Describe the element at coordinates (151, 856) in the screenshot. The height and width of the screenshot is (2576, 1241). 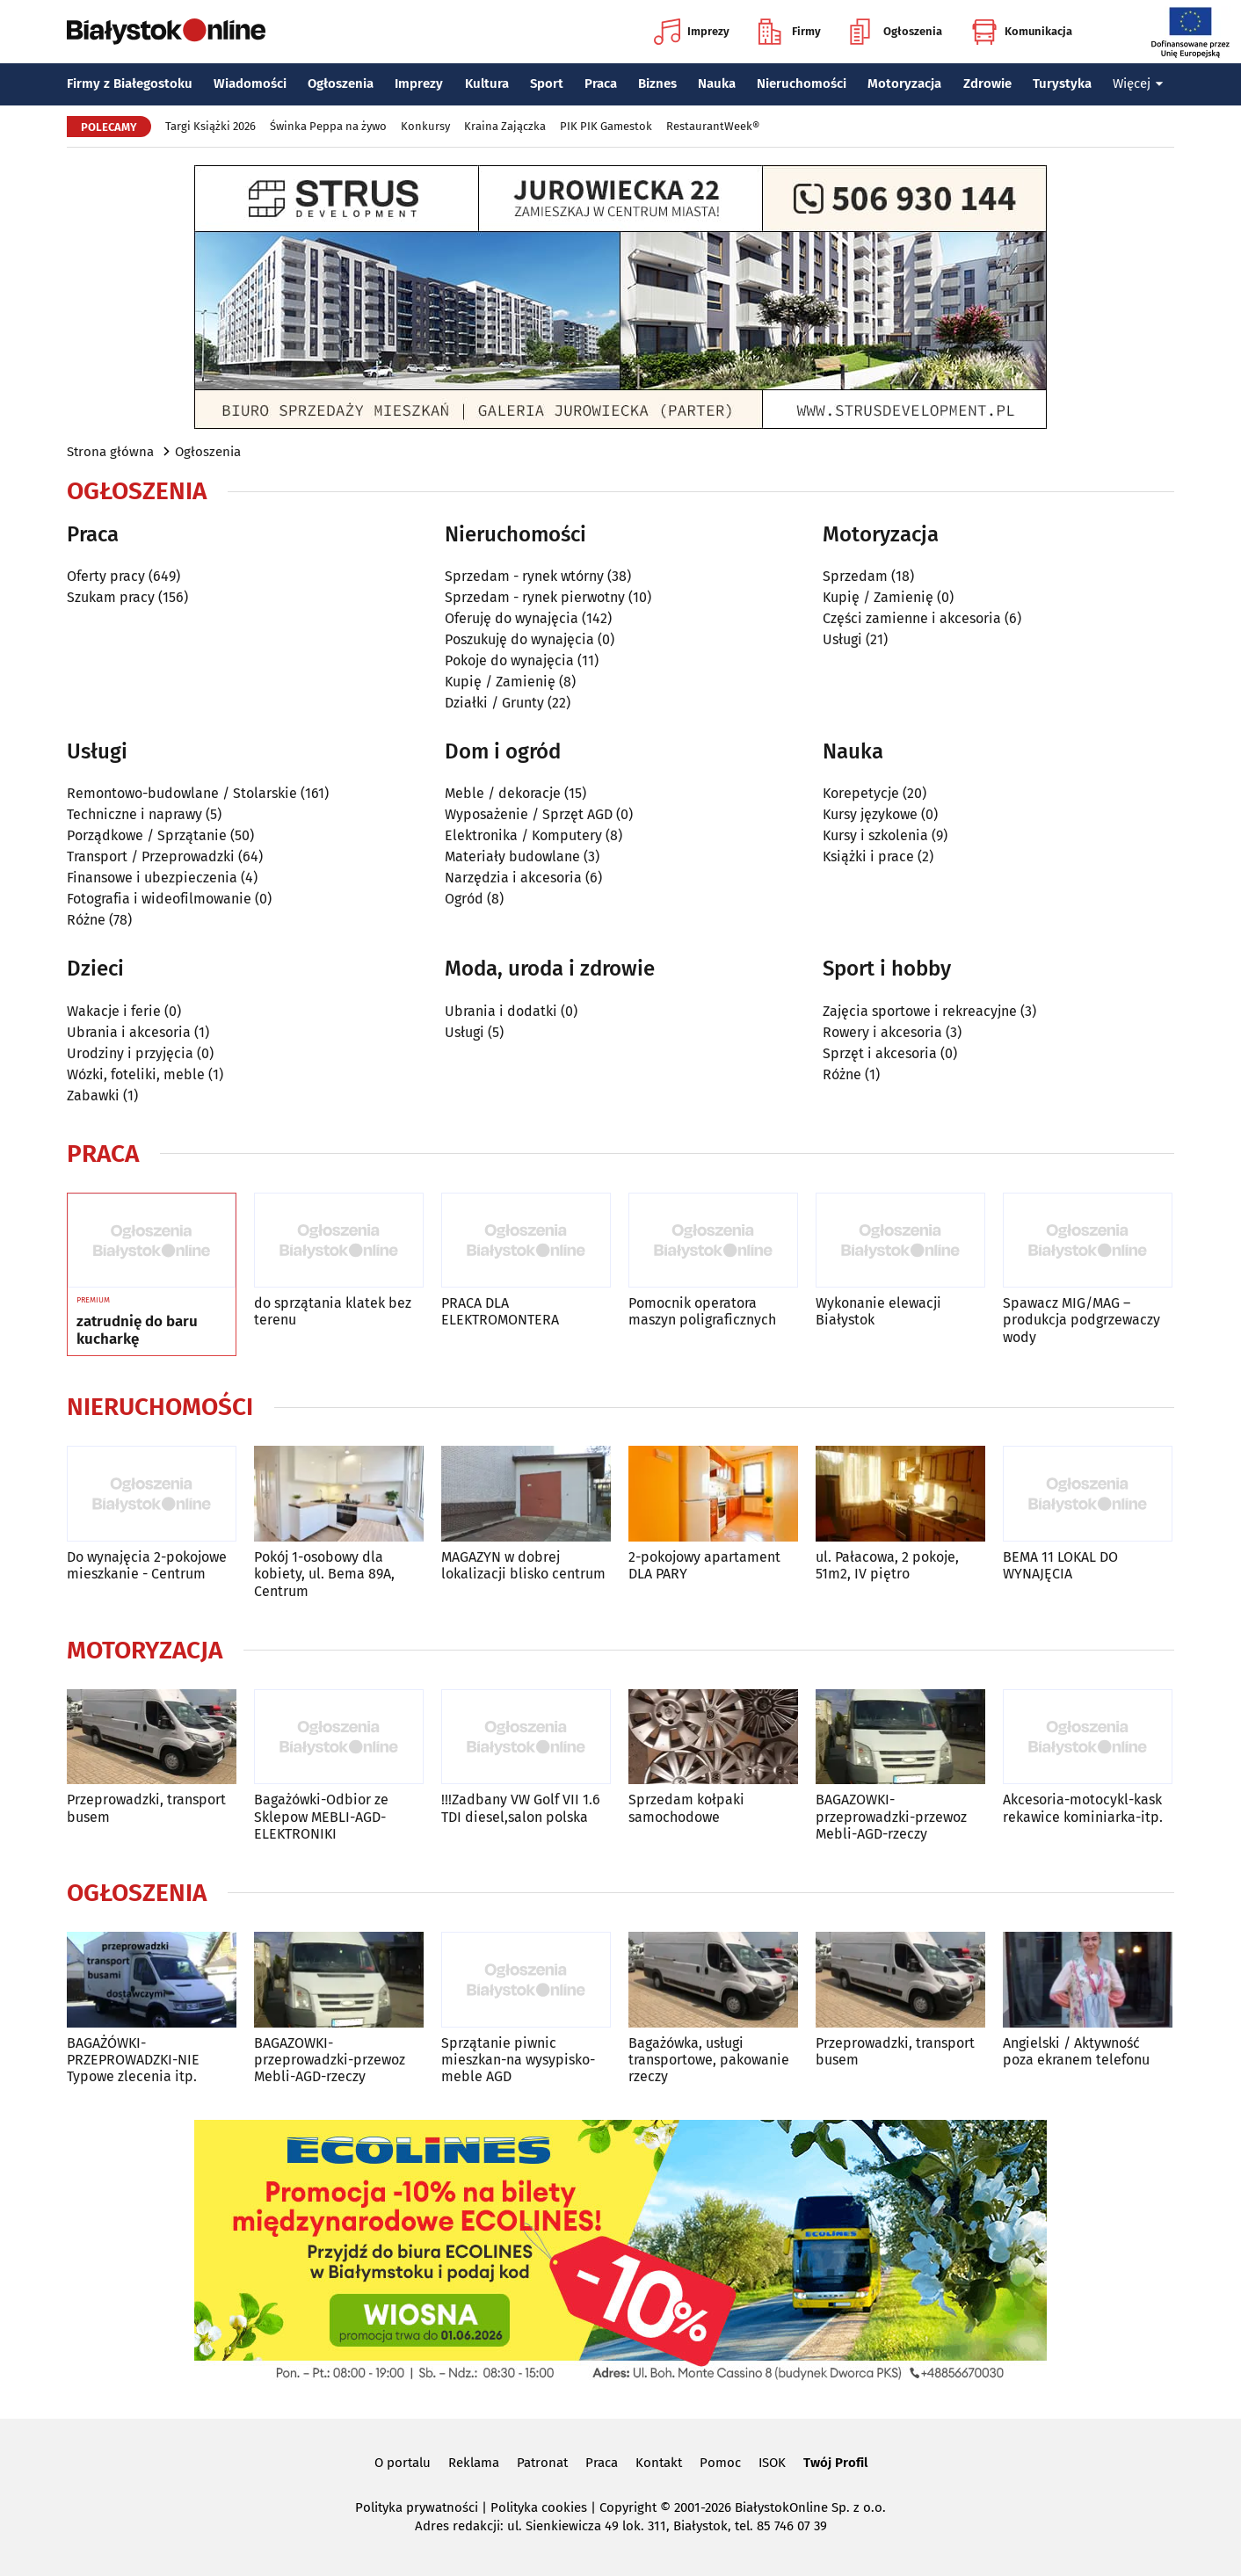
I see `Transport / Przeprowadzki` at that location.